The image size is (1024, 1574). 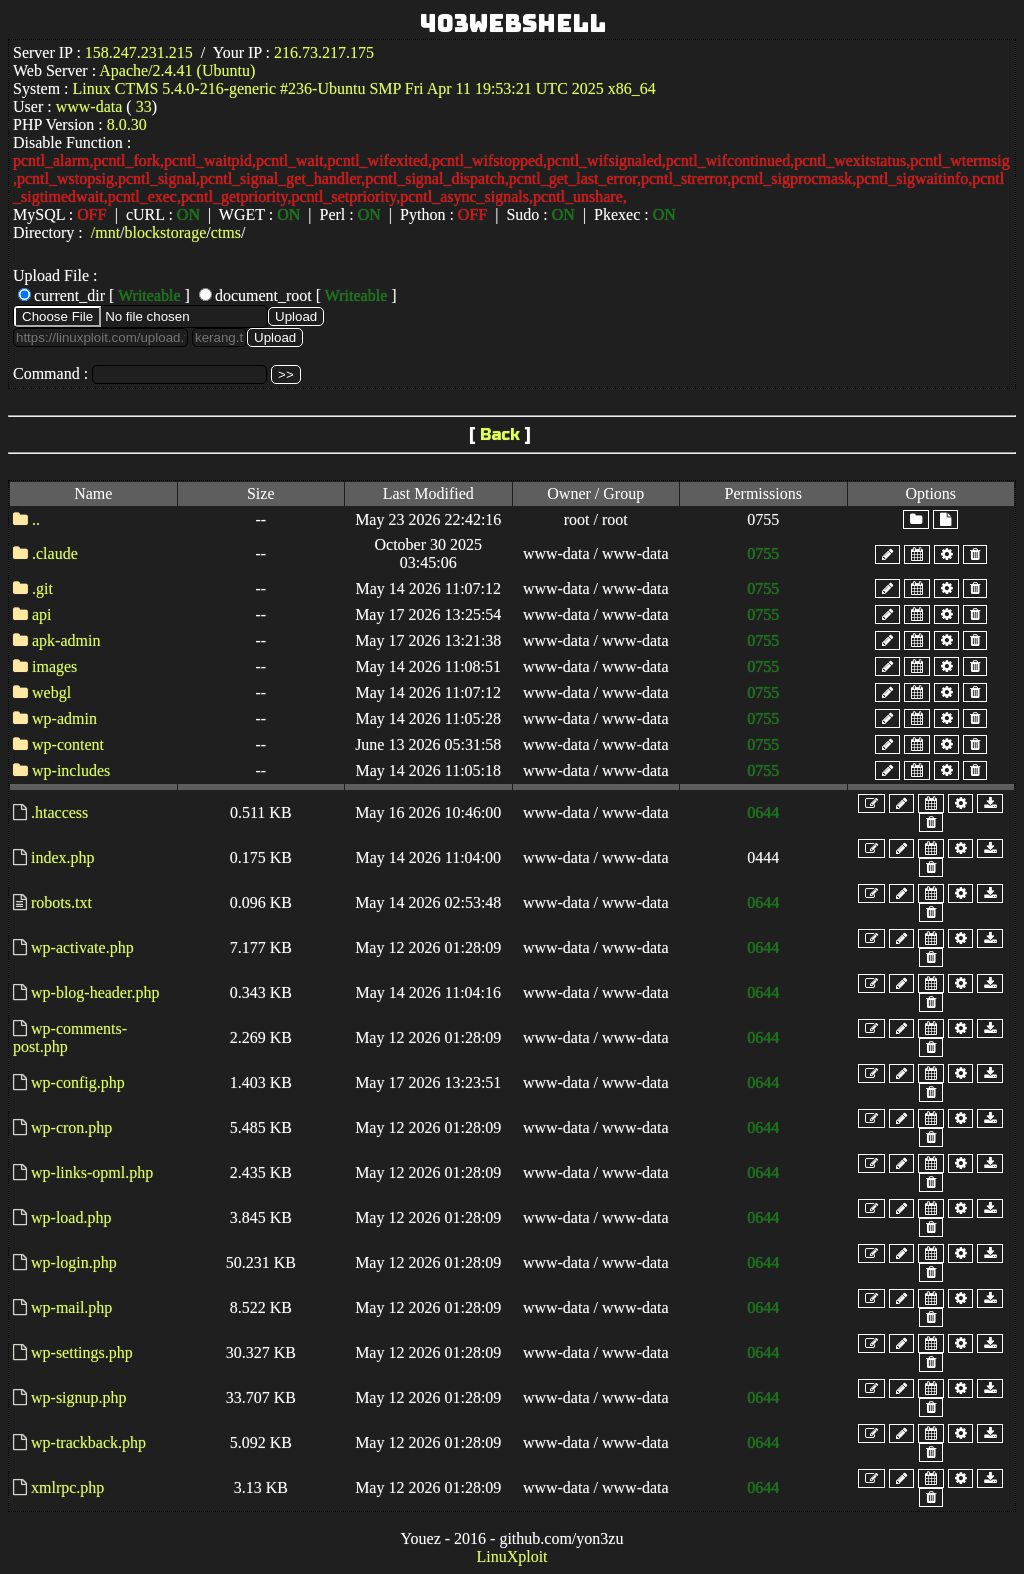 What do you see at coordinates (42, 588) in the screenshot?
I see `.git` at bounding box center [42, 588].